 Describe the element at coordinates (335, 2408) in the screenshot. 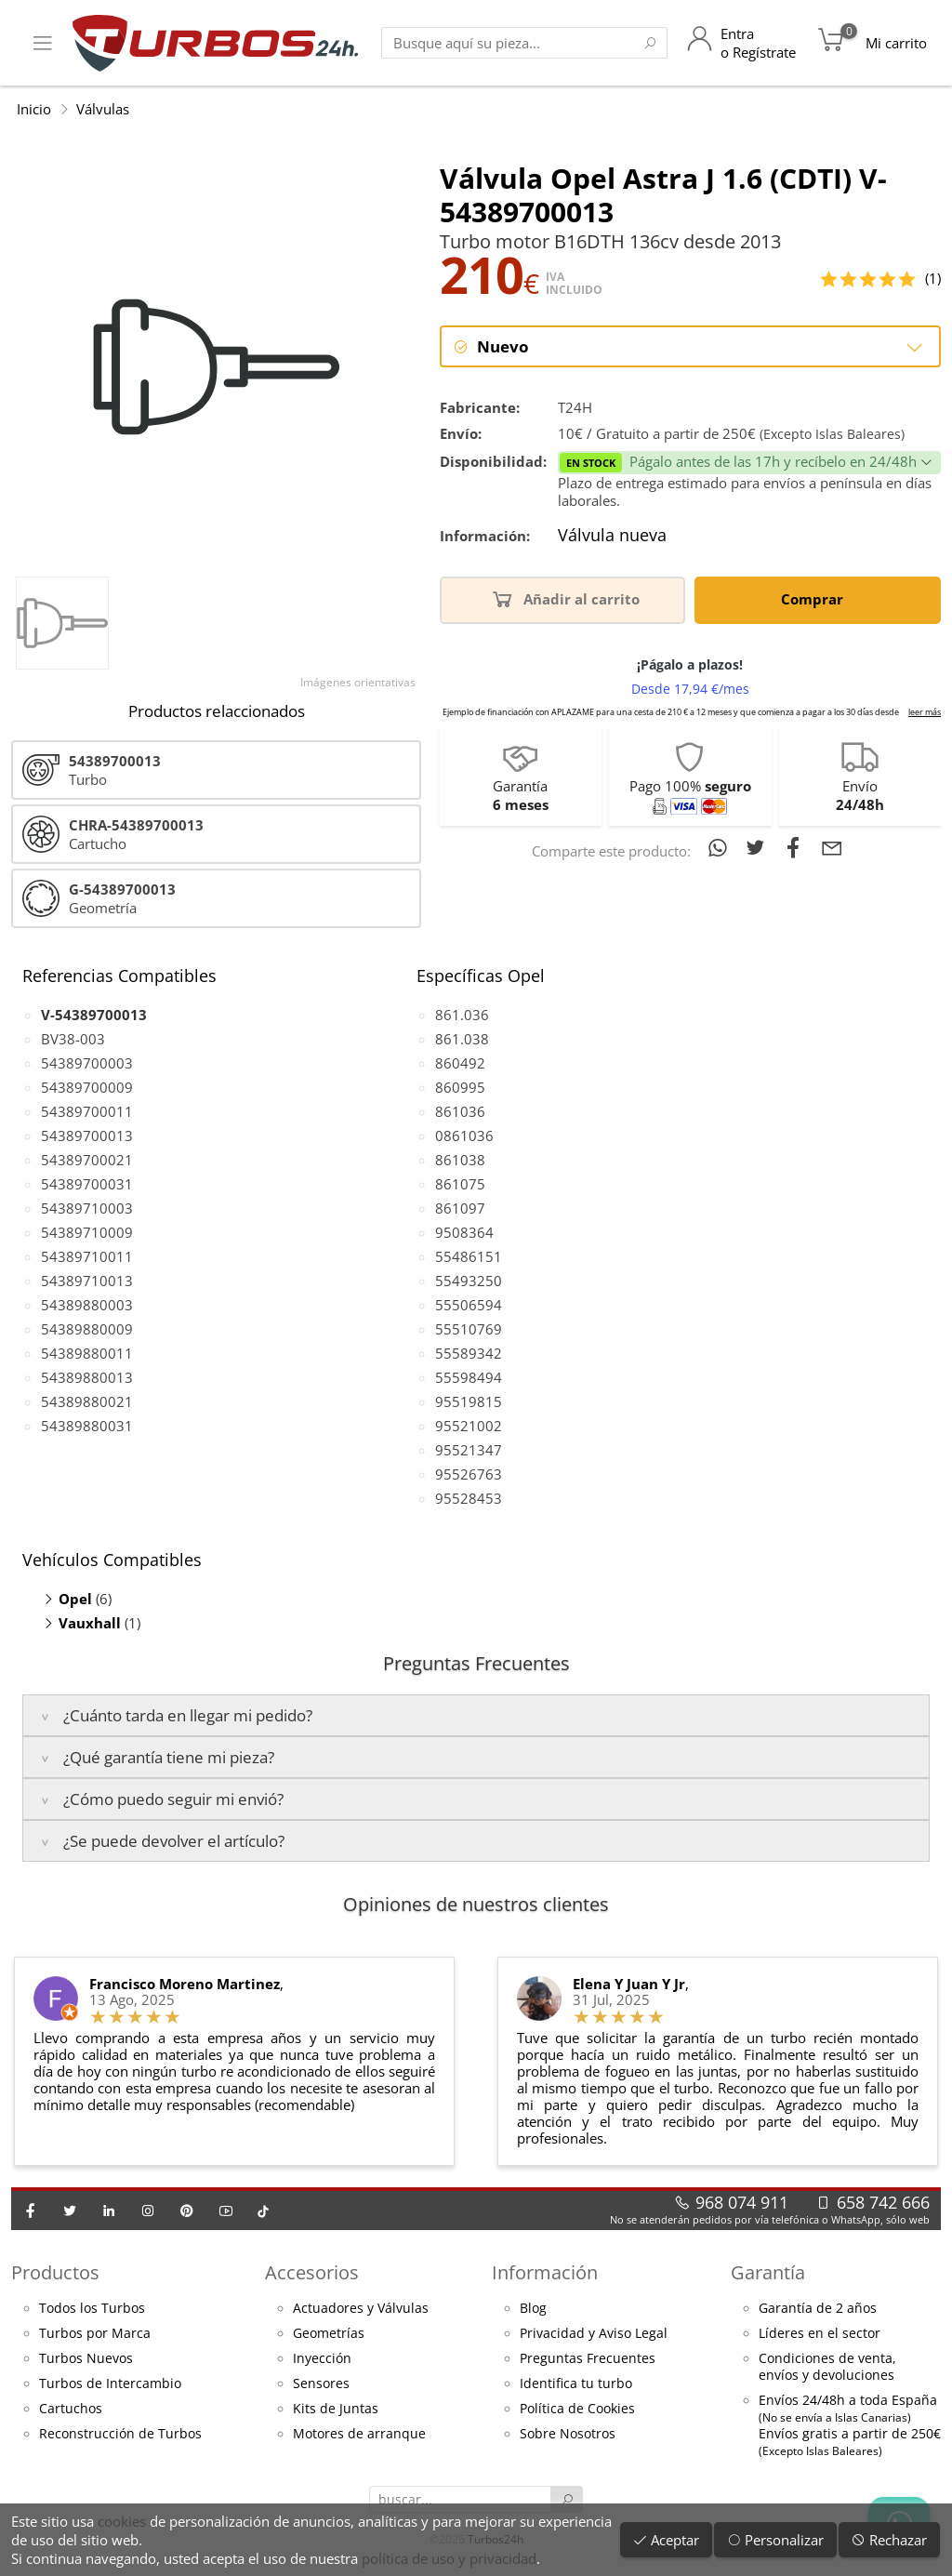

I see `Kits de Juntas` at that location.